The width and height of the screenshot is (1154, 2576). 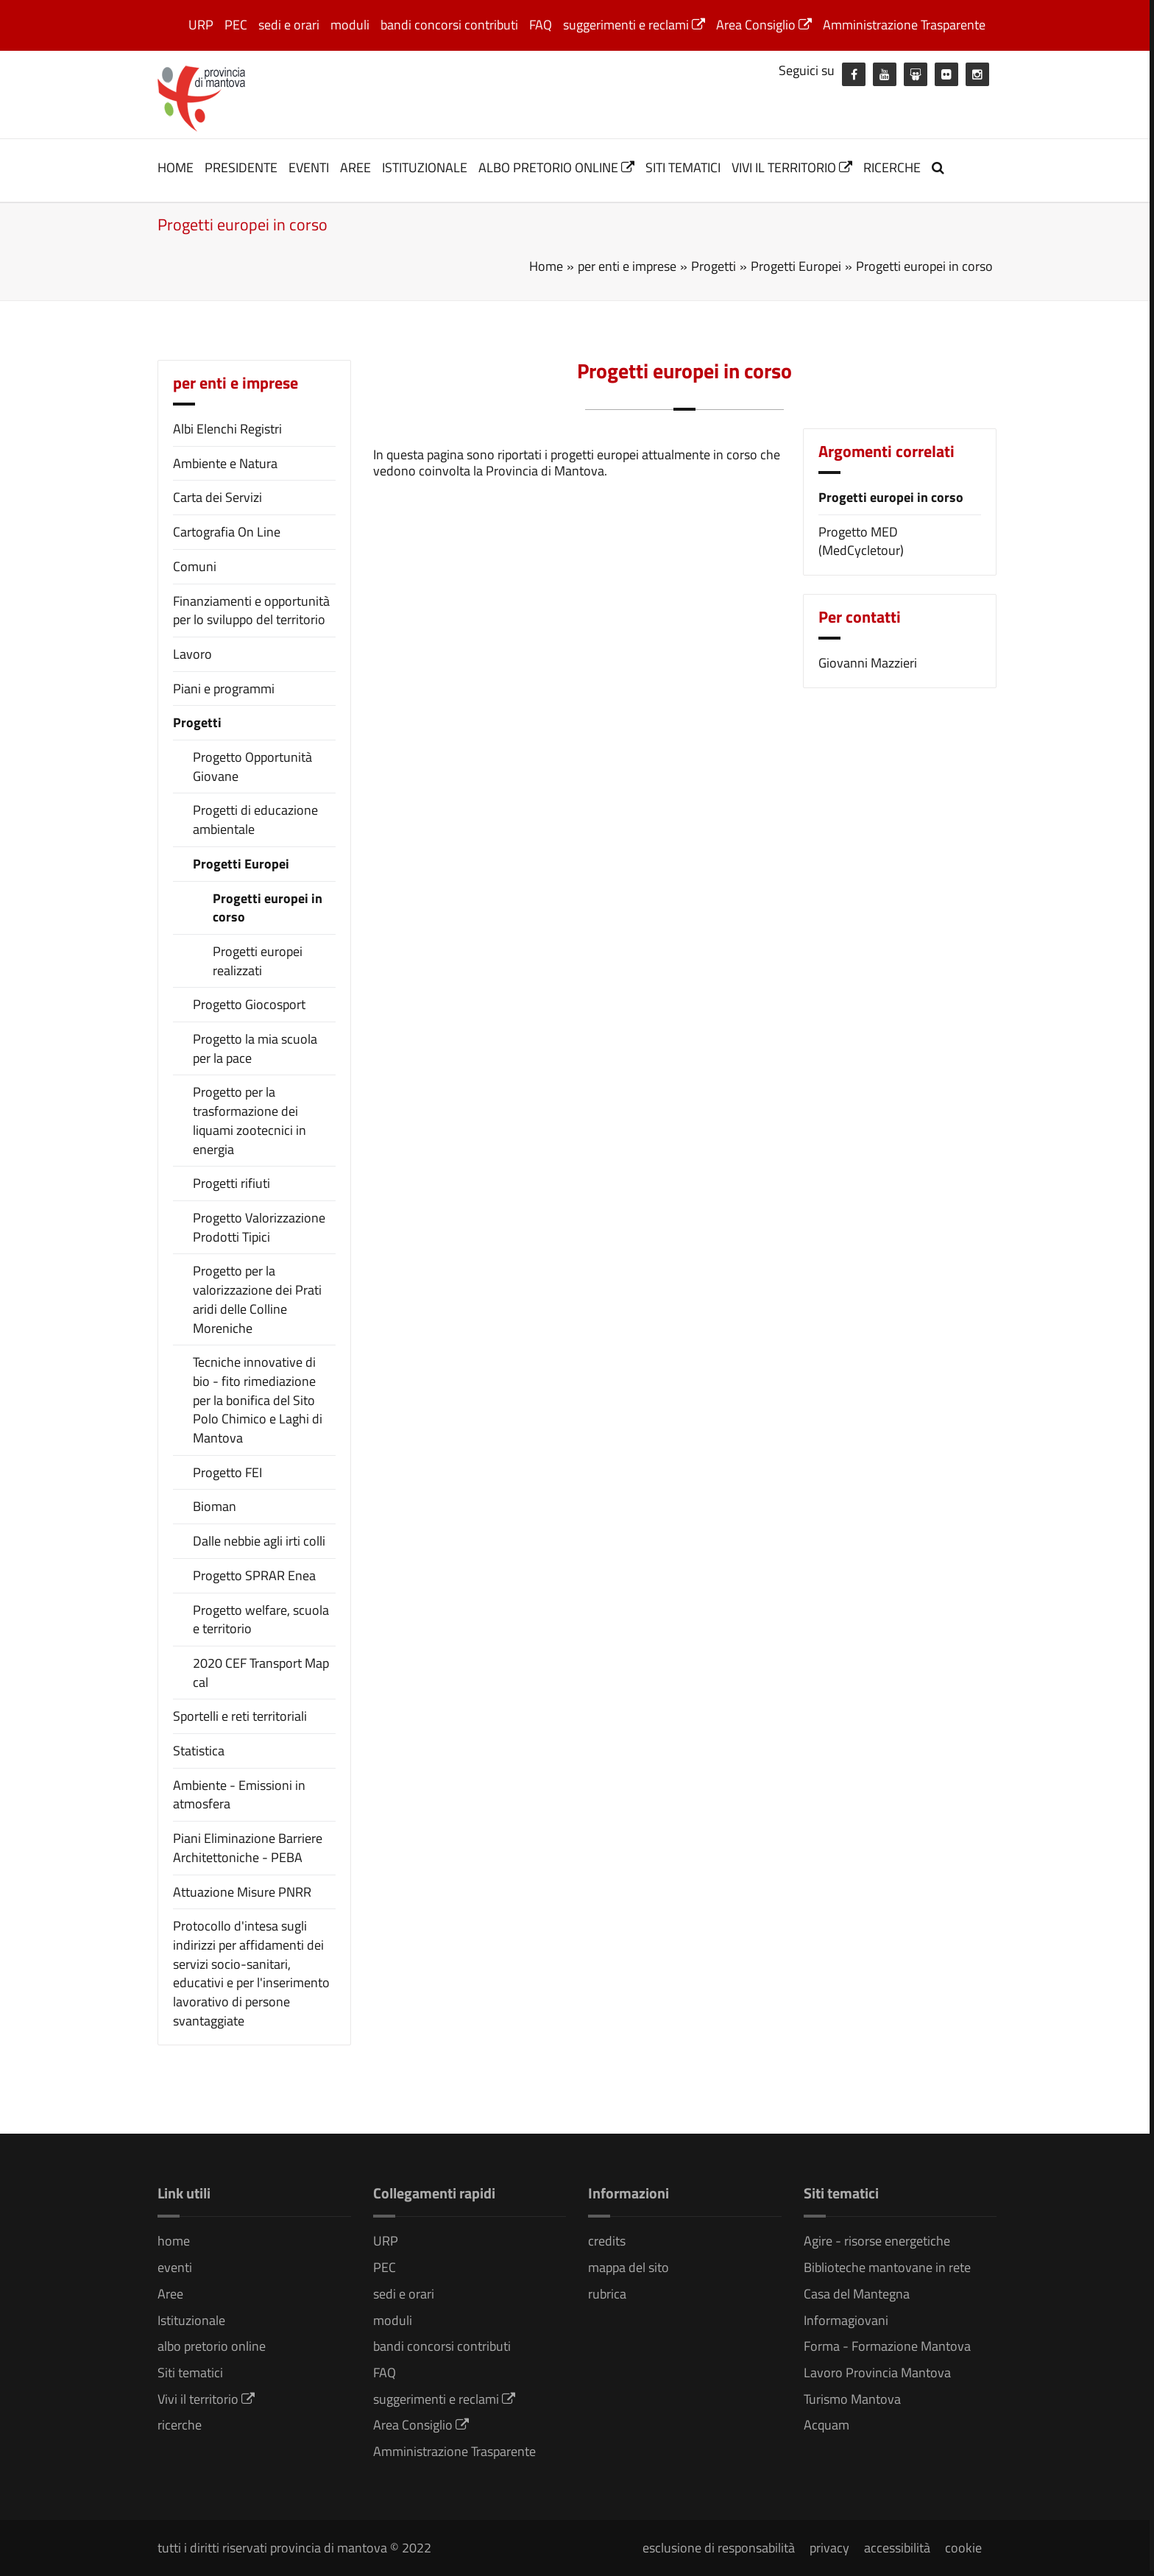 I want to click on Finanziamenti e opportunità per lo sviluppo del territorio, so click(x=251, y=610).